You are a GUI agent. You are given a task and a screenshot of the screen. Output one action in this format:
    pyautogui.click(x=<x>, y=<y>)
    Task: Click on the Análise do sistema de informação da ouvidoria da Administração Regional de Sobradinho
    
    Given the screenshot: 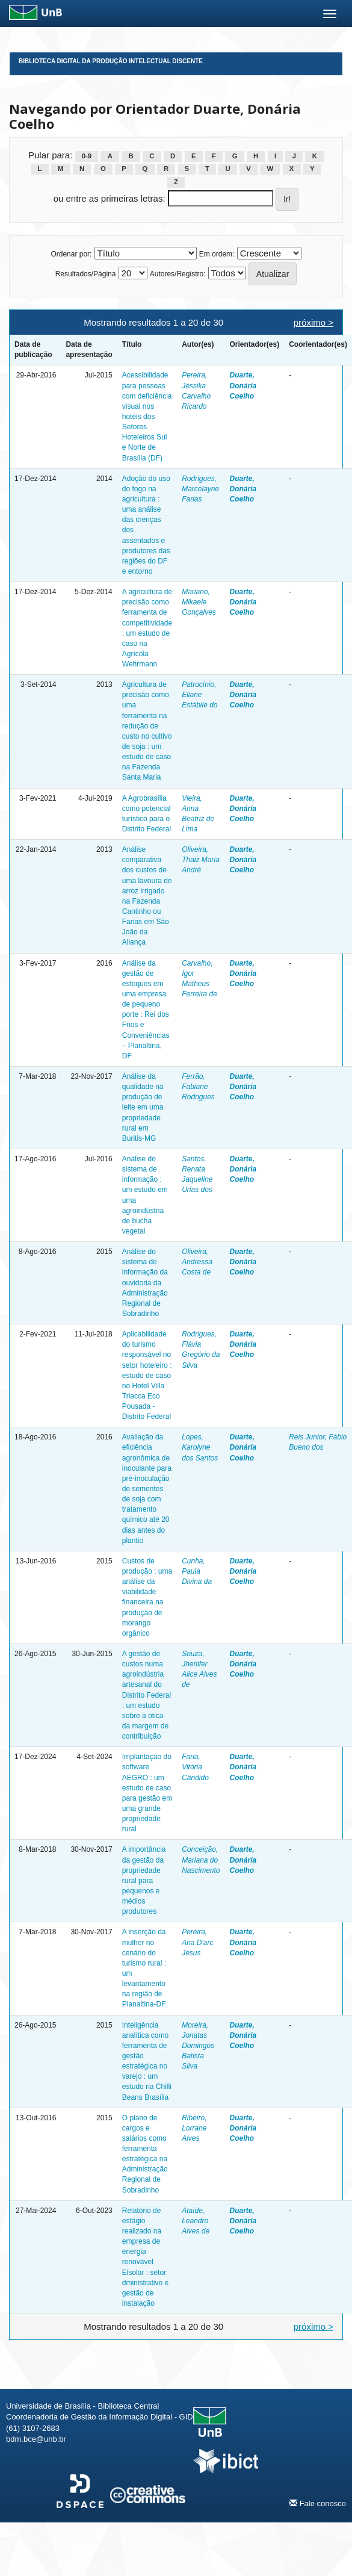 What is the action you would take?
    pyautogui.click(x=145, y=1282)
    